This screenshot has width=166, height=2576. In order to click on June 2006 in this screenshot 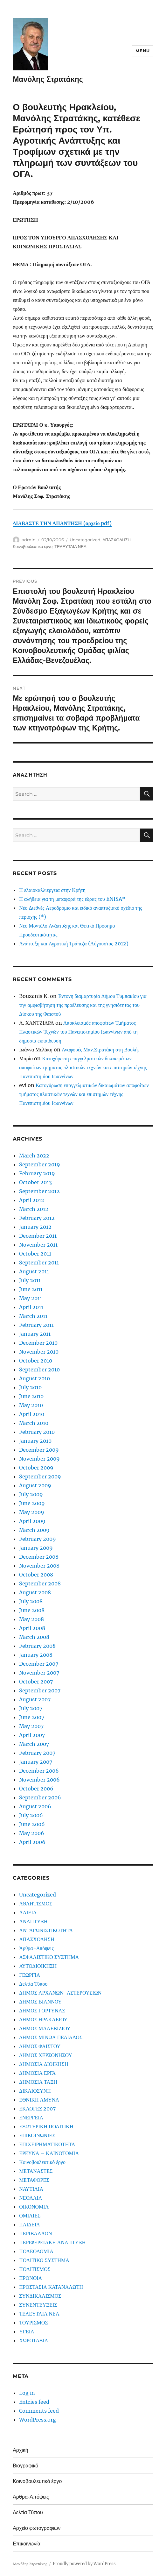, I will do `click(32, 1824)`.